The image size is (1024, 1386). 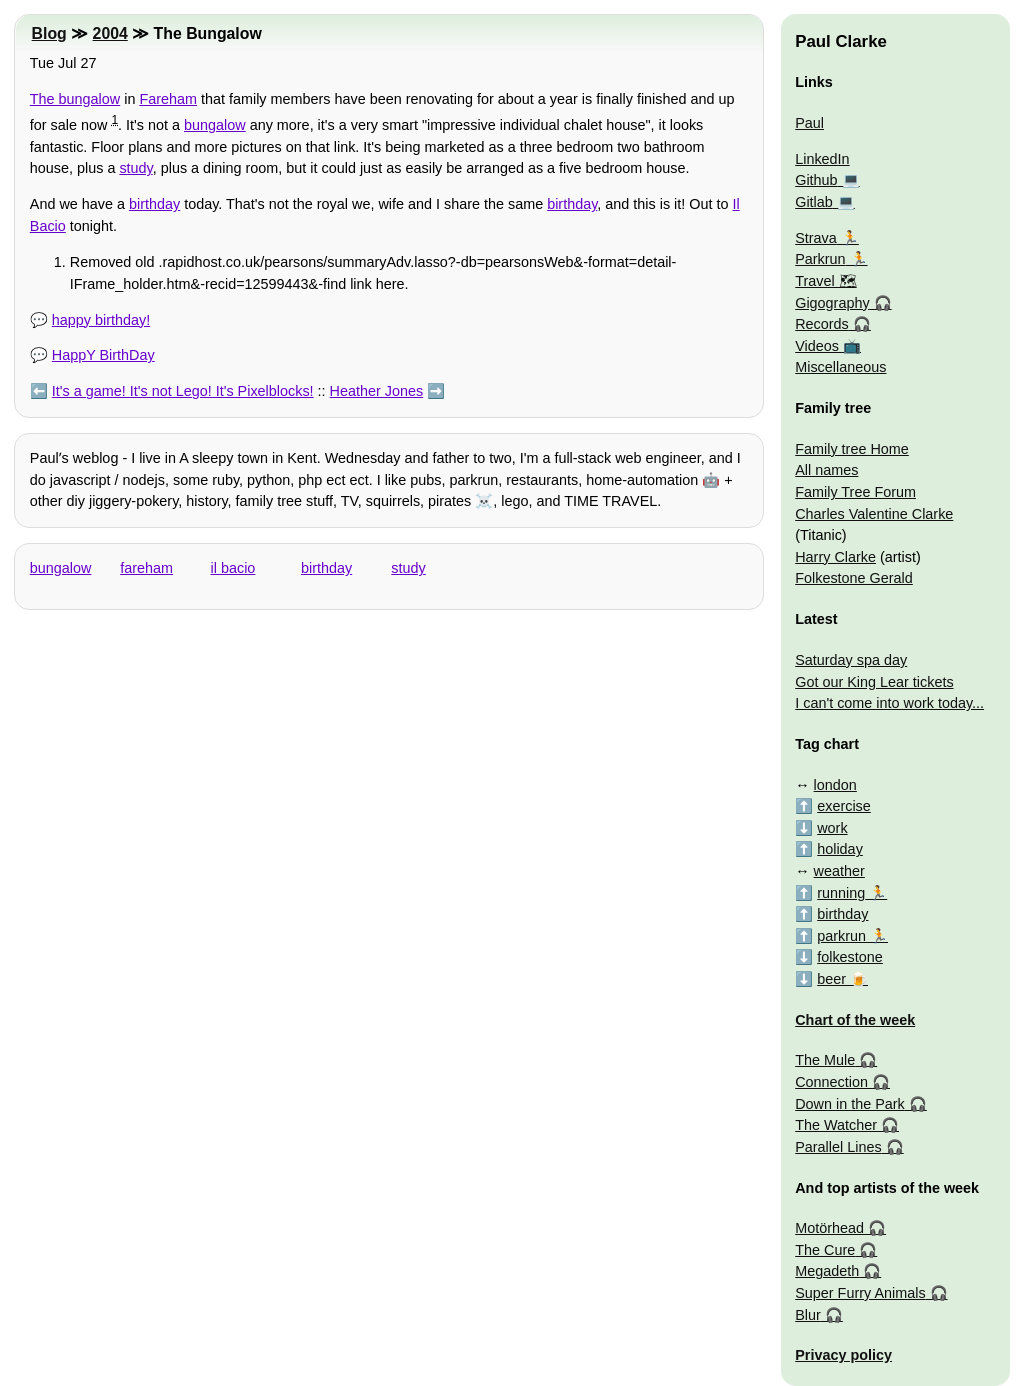 What do you see at coordinates (832, 828) in the screenshot?
I see `work` at bounding box center [832, 828].